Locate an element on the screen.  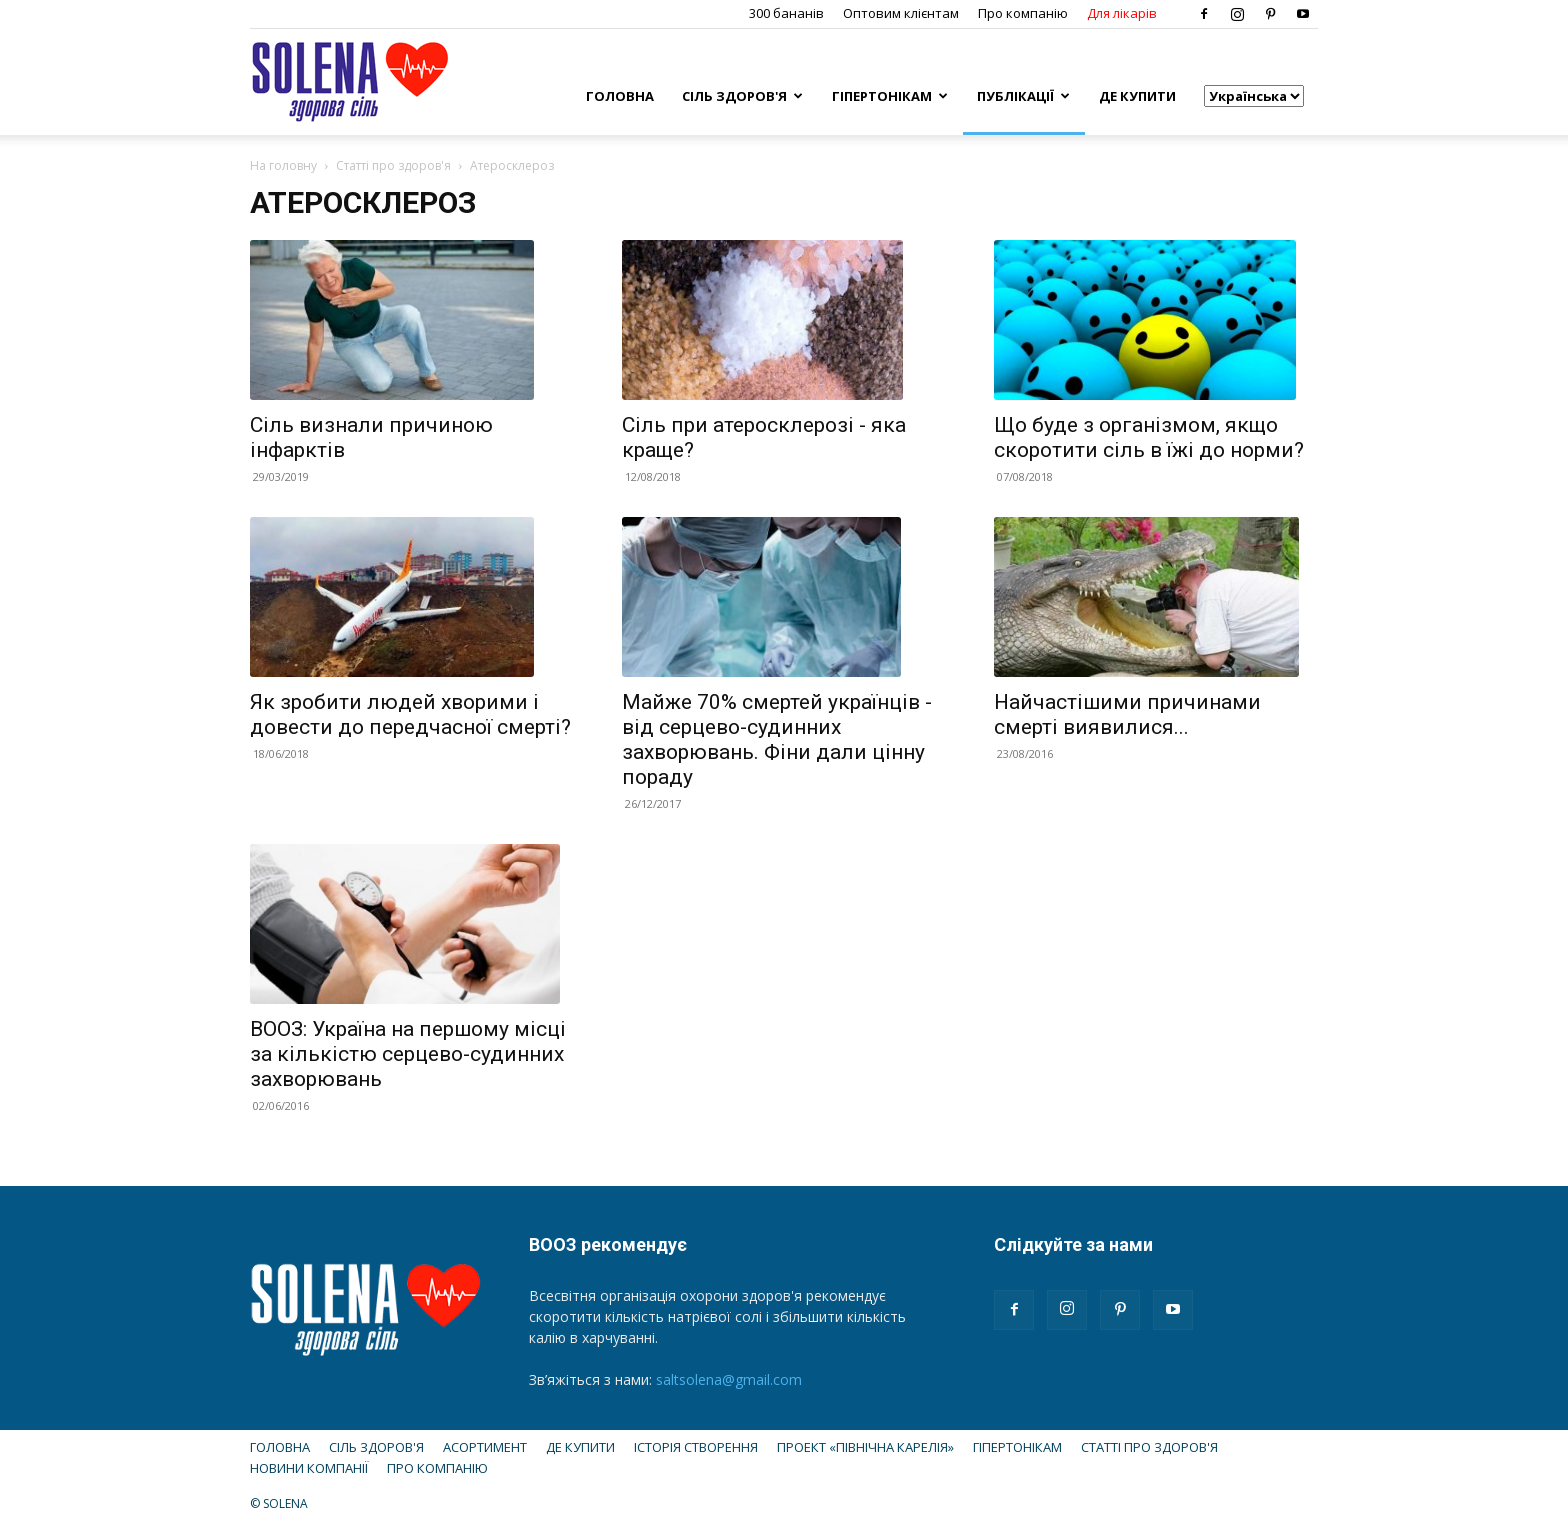
300 бананів is located at coordinates (786, 13).